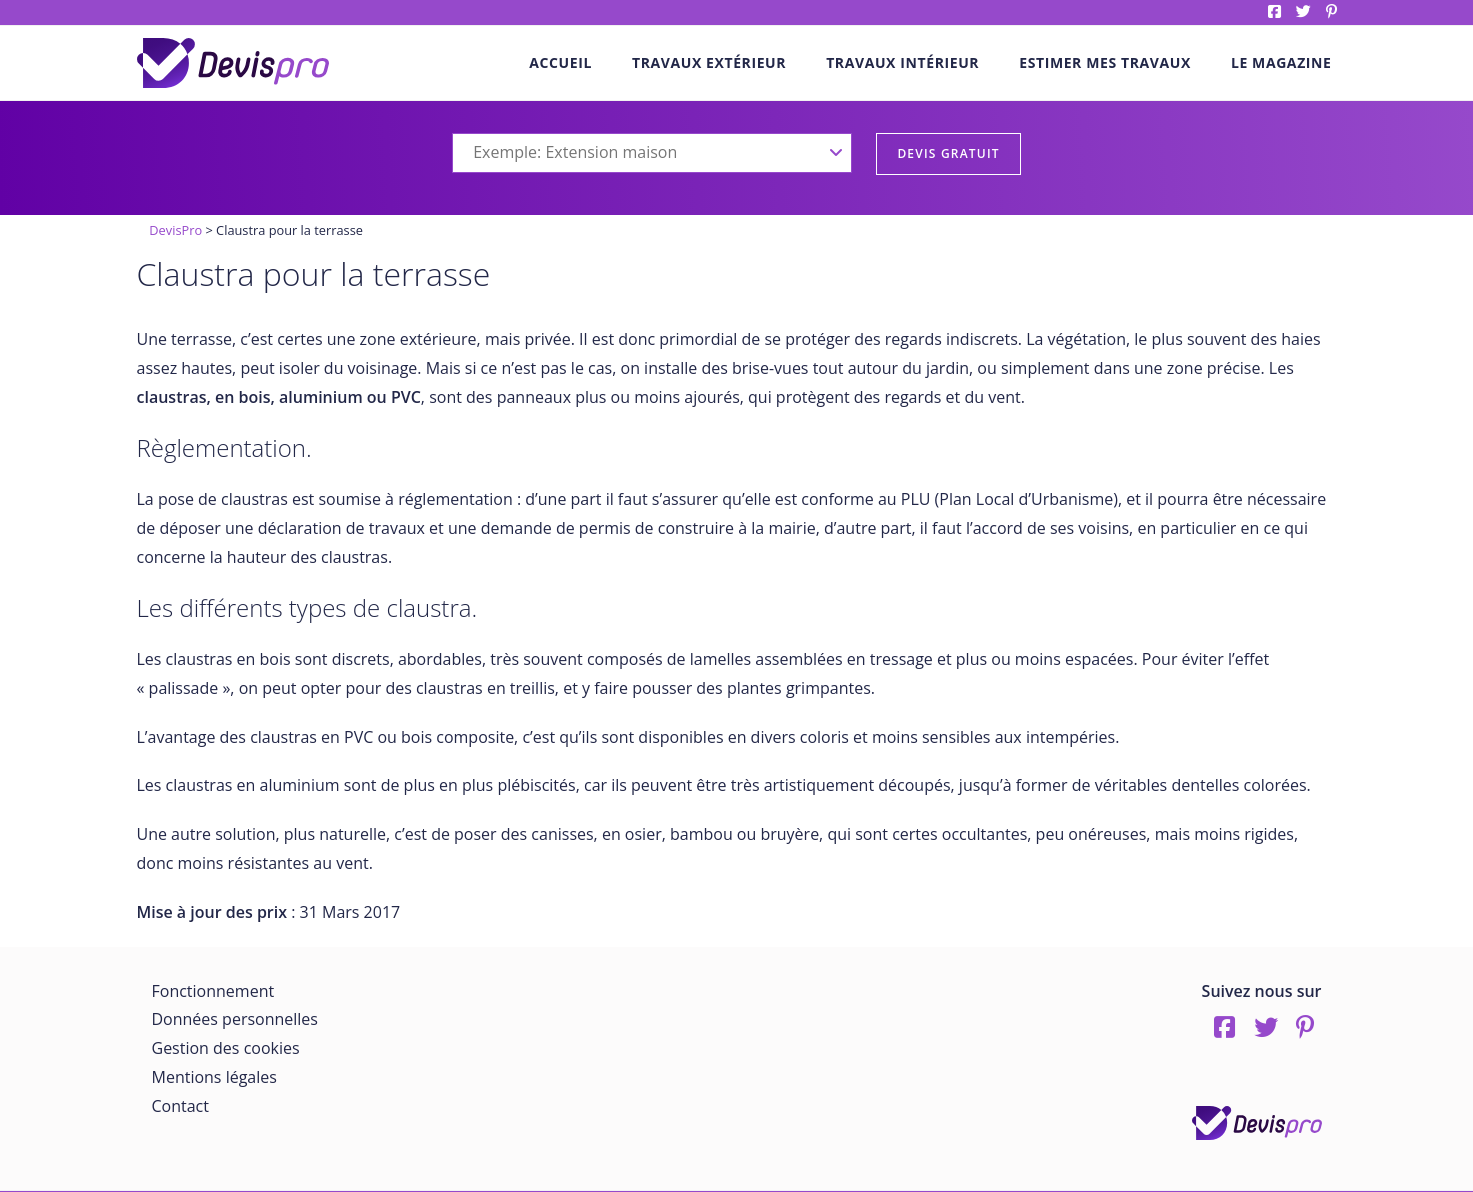  What do you see at coordinates (1303, 11) in the screenshot?
I see `twitter` at bounding box center [1303, 11].